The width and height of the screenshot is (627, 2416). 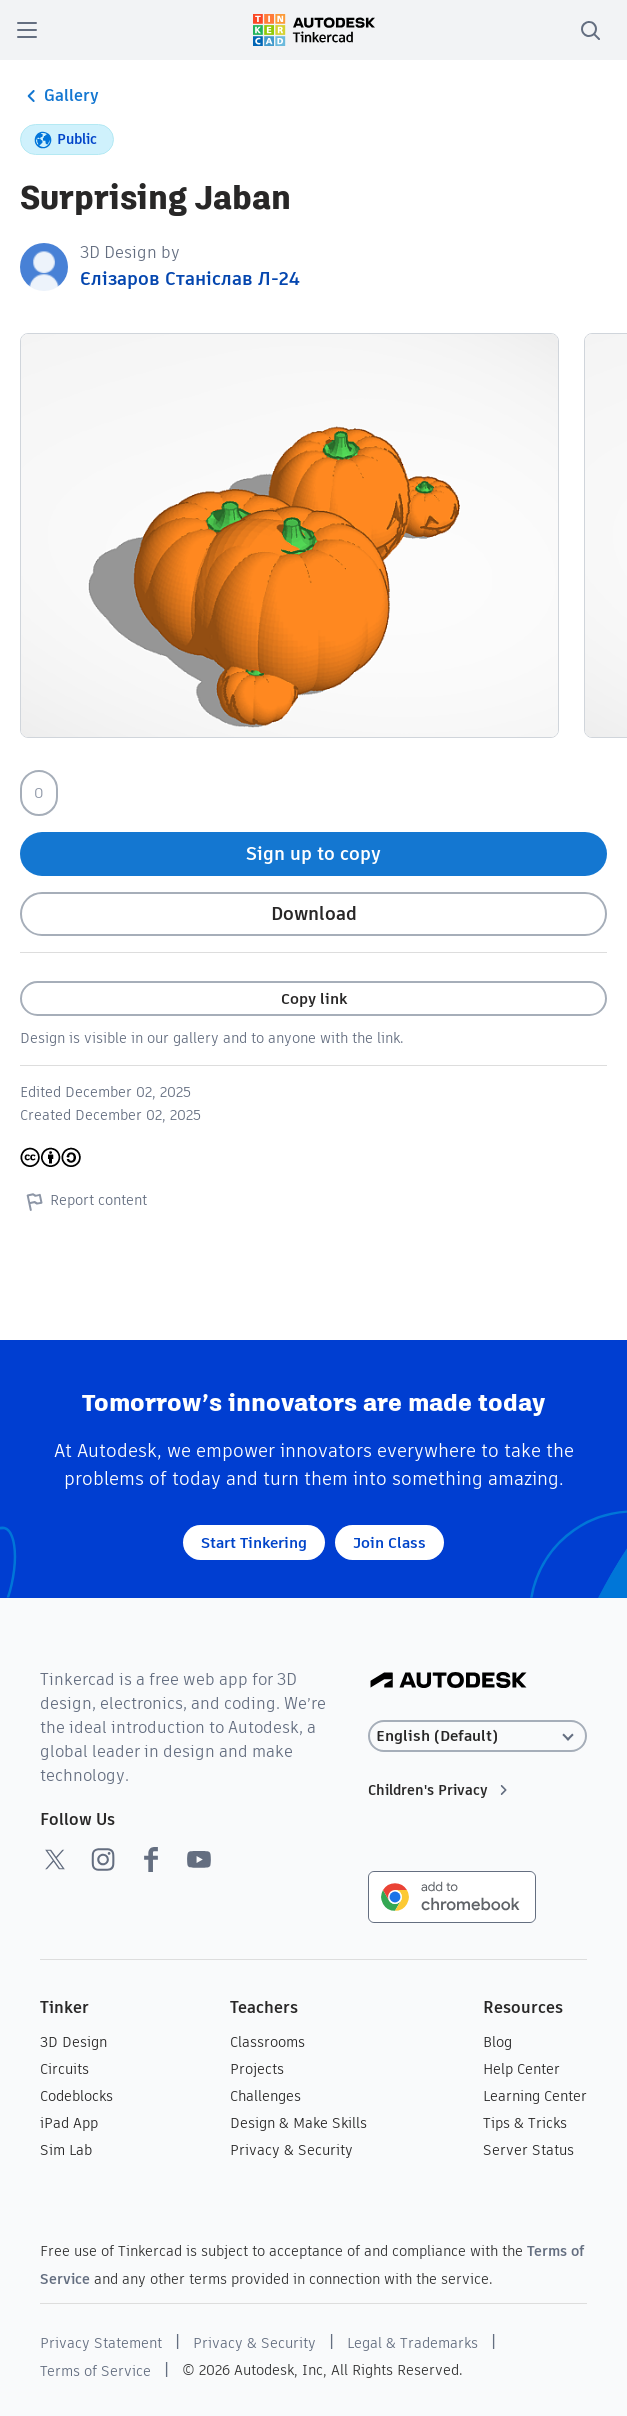 I want to click on 3D Design, so click(x=73, y=2042).